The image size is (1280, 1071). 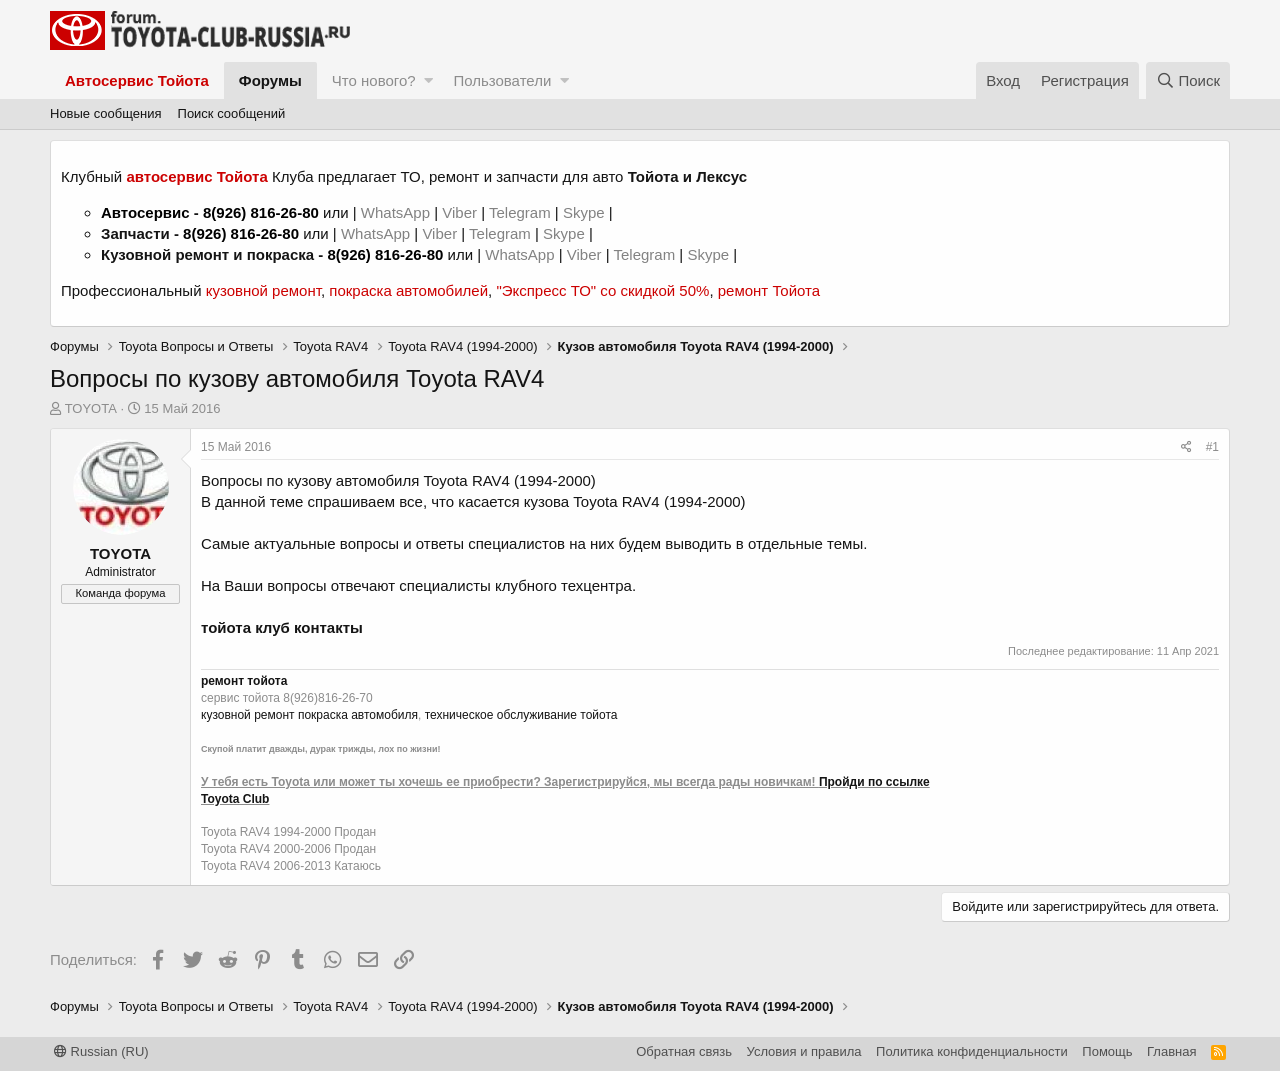 What do you see at coordinates (145, 212) in the screenshot?
I see `Автосервис` at bounding box center [145, 212].